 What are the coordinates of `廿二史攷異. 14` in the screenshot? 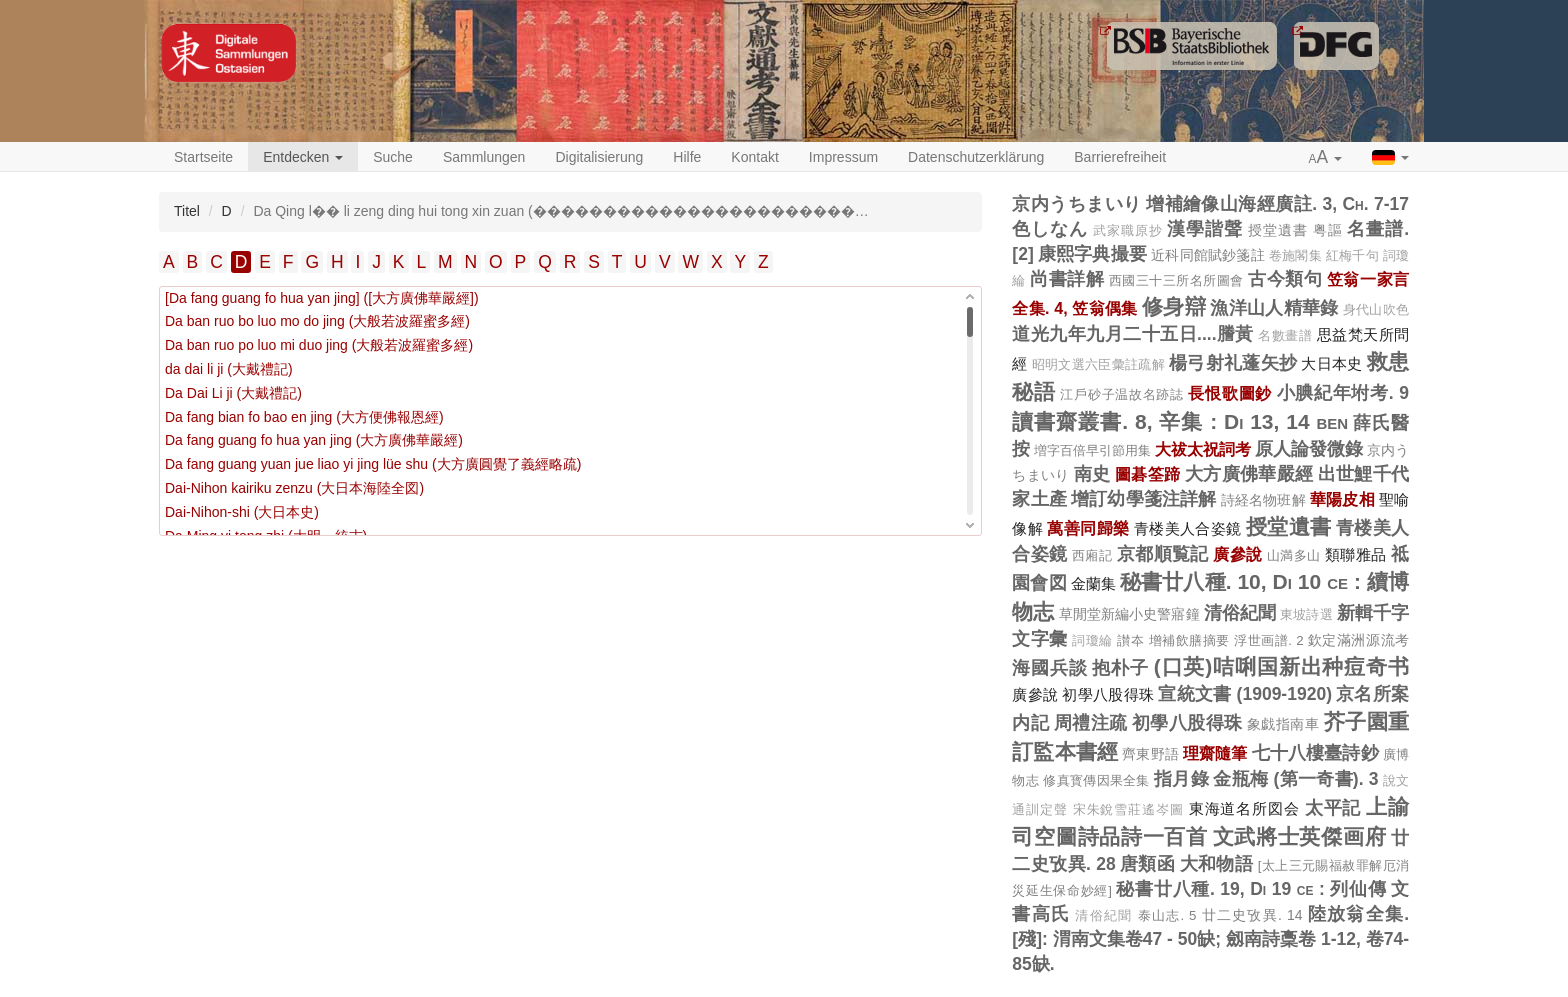 It's located at (1252, 915).